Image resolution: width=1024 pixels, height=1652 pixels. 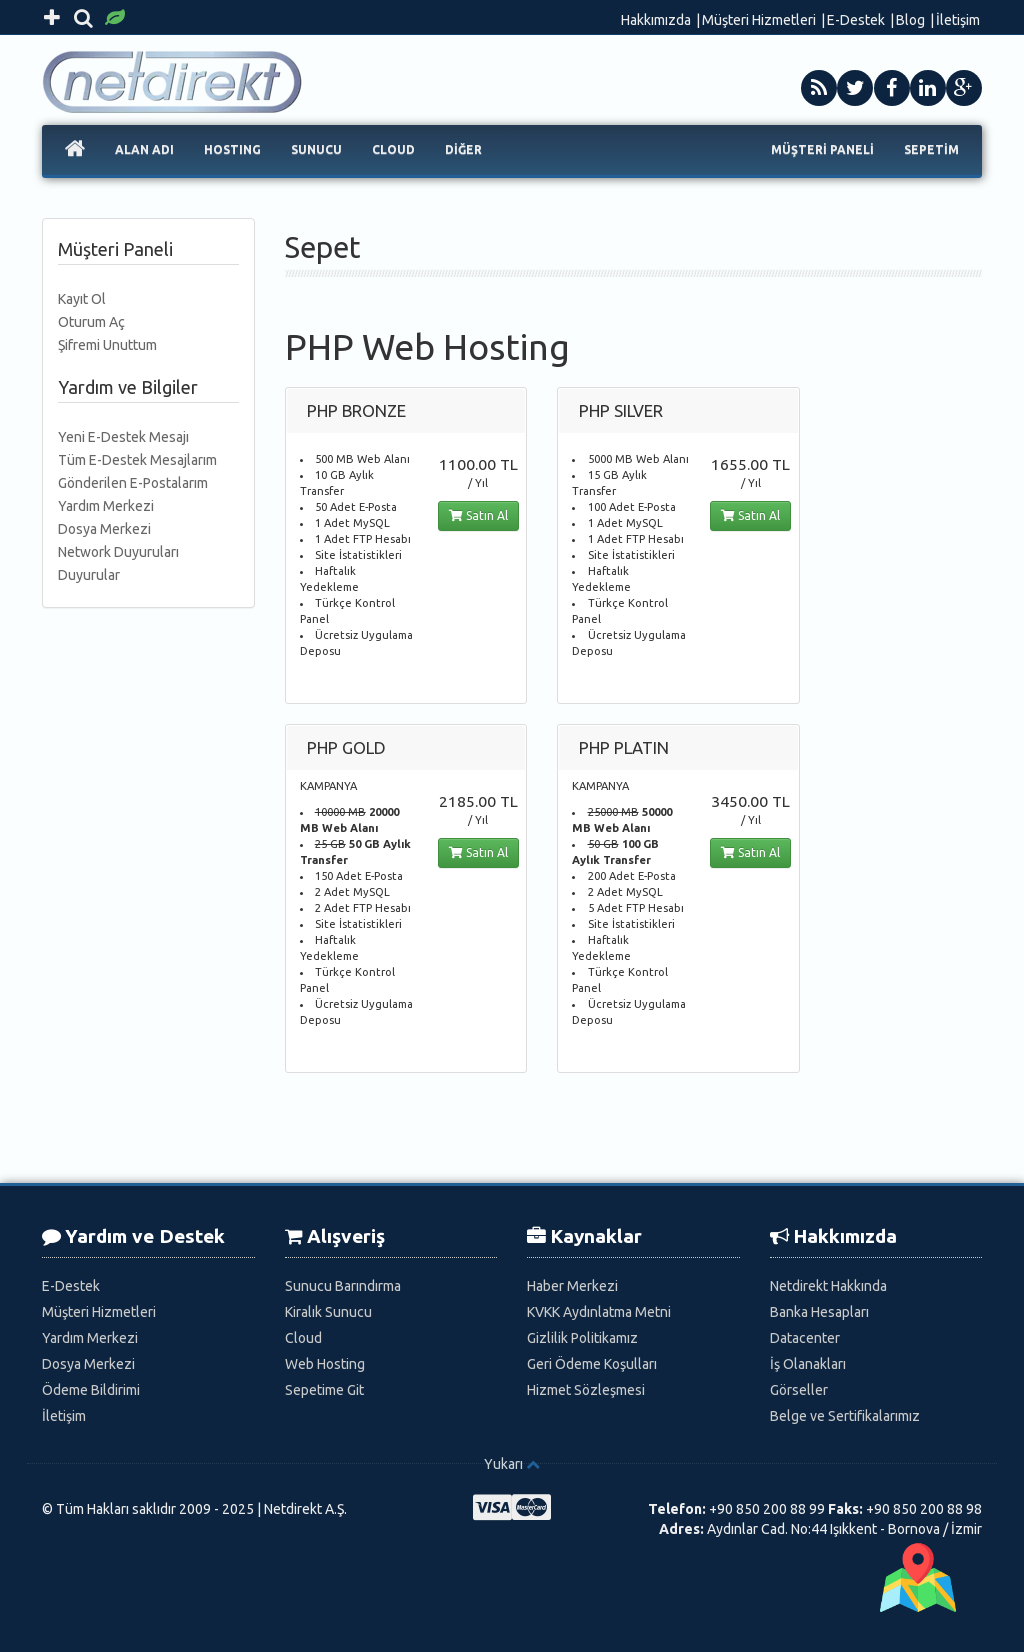 I want to click on Yardım Merkezi, so click(x=106, y=506).